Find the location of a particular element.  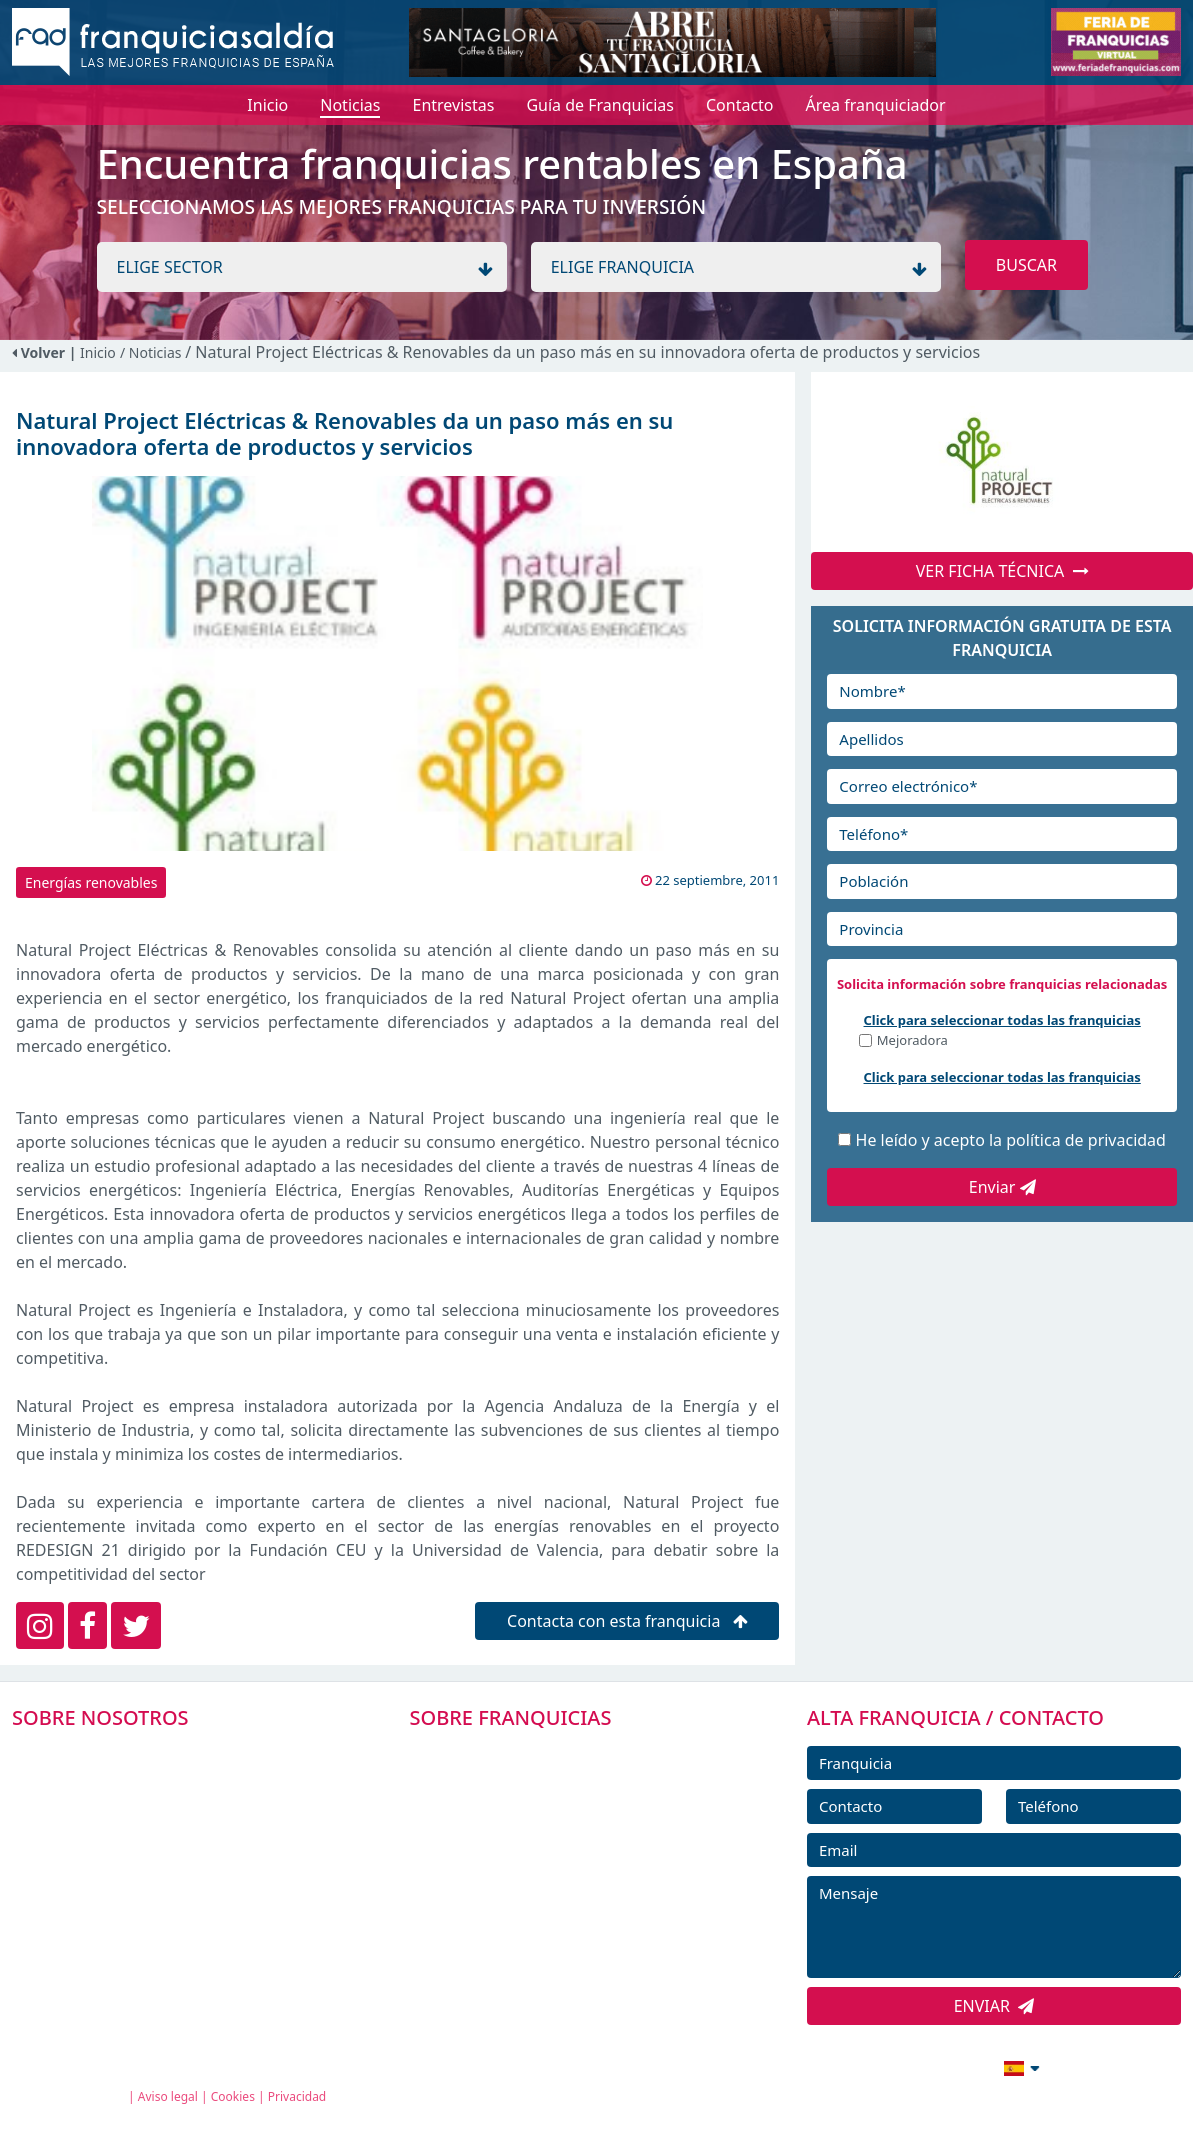

Inicio is located at coordinates (98, 352).